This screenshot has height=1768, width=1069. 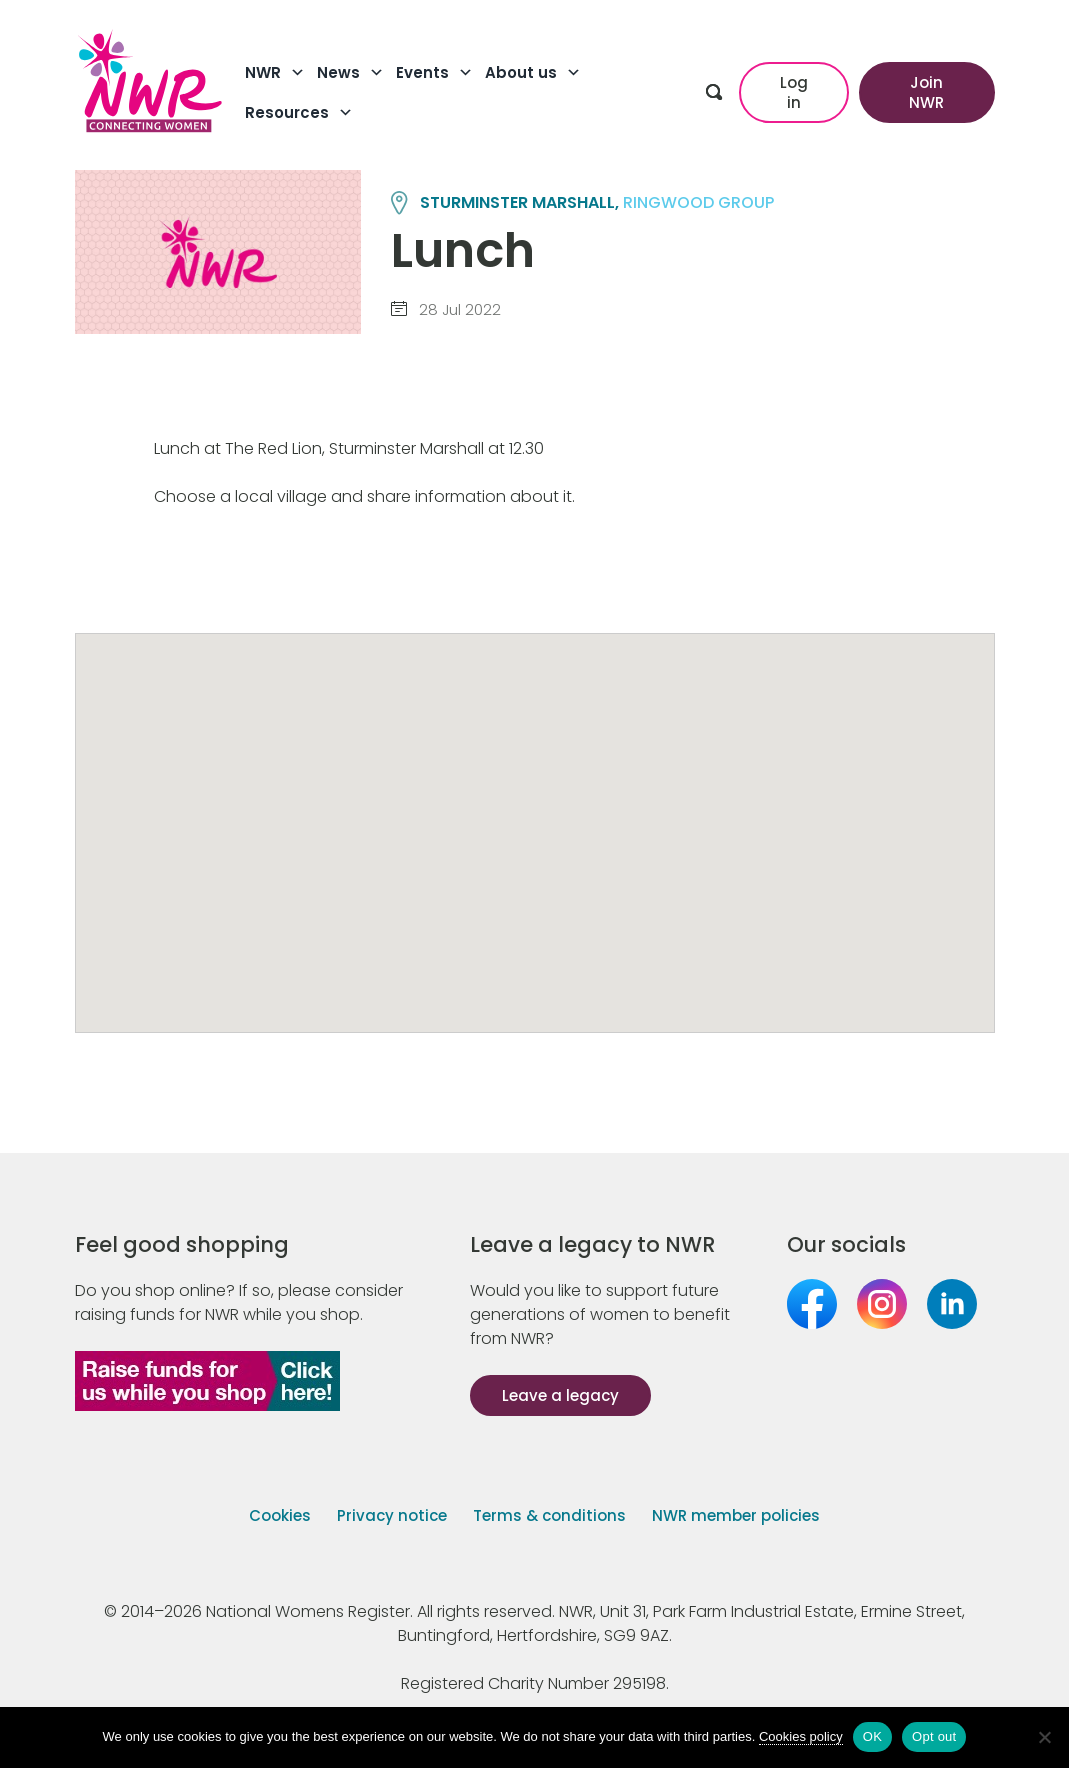 What do you see at coordinates (794, 92) in the screenshot?
I see `Log in` at bounding box center [794, 92].